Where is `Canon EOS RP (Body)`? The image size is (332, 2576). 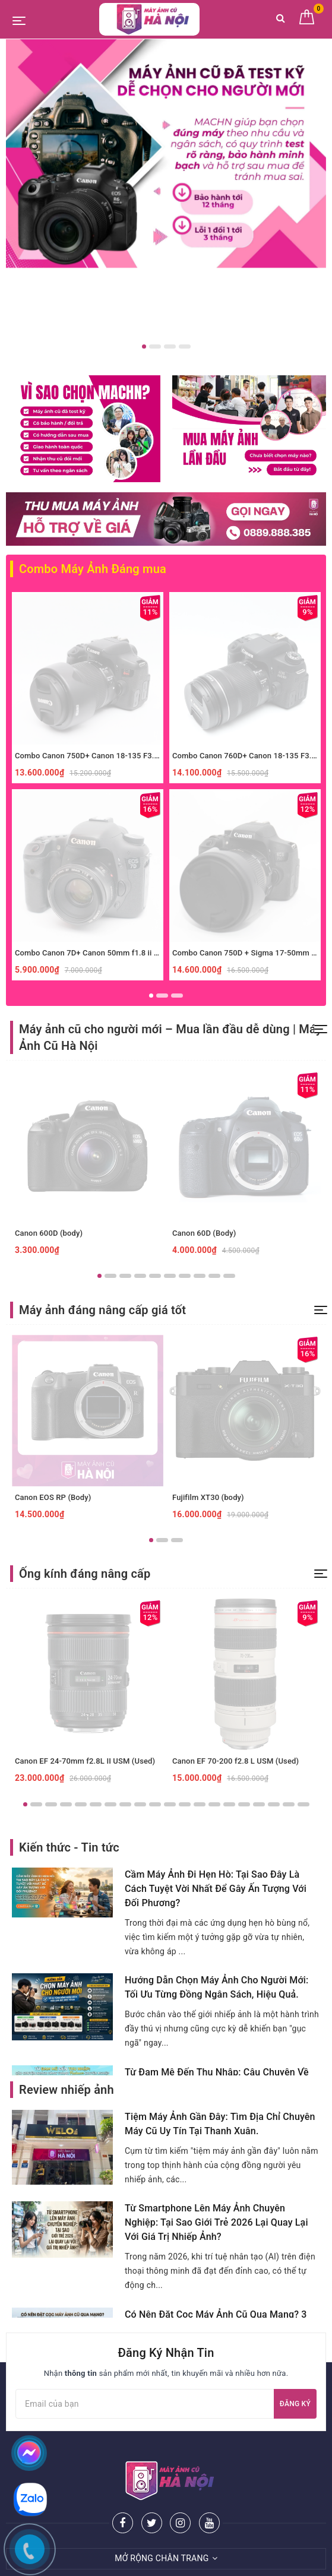 Canon EOS RP (Body) is located at coordinates (53, 1497).